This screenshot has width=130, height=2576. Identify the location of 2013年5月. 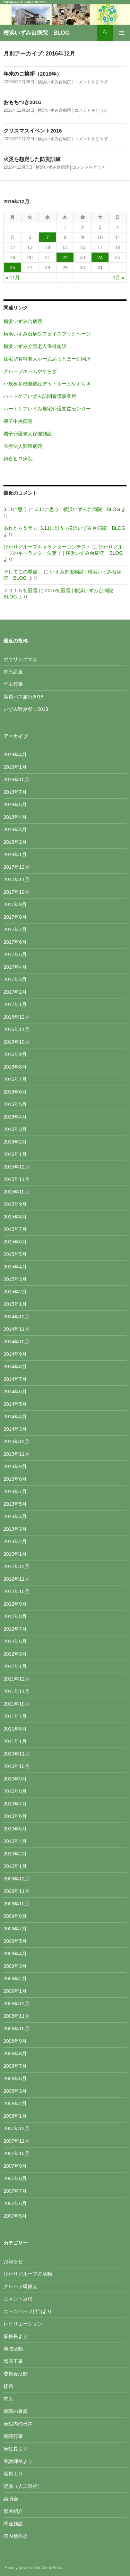
(15, 1504).